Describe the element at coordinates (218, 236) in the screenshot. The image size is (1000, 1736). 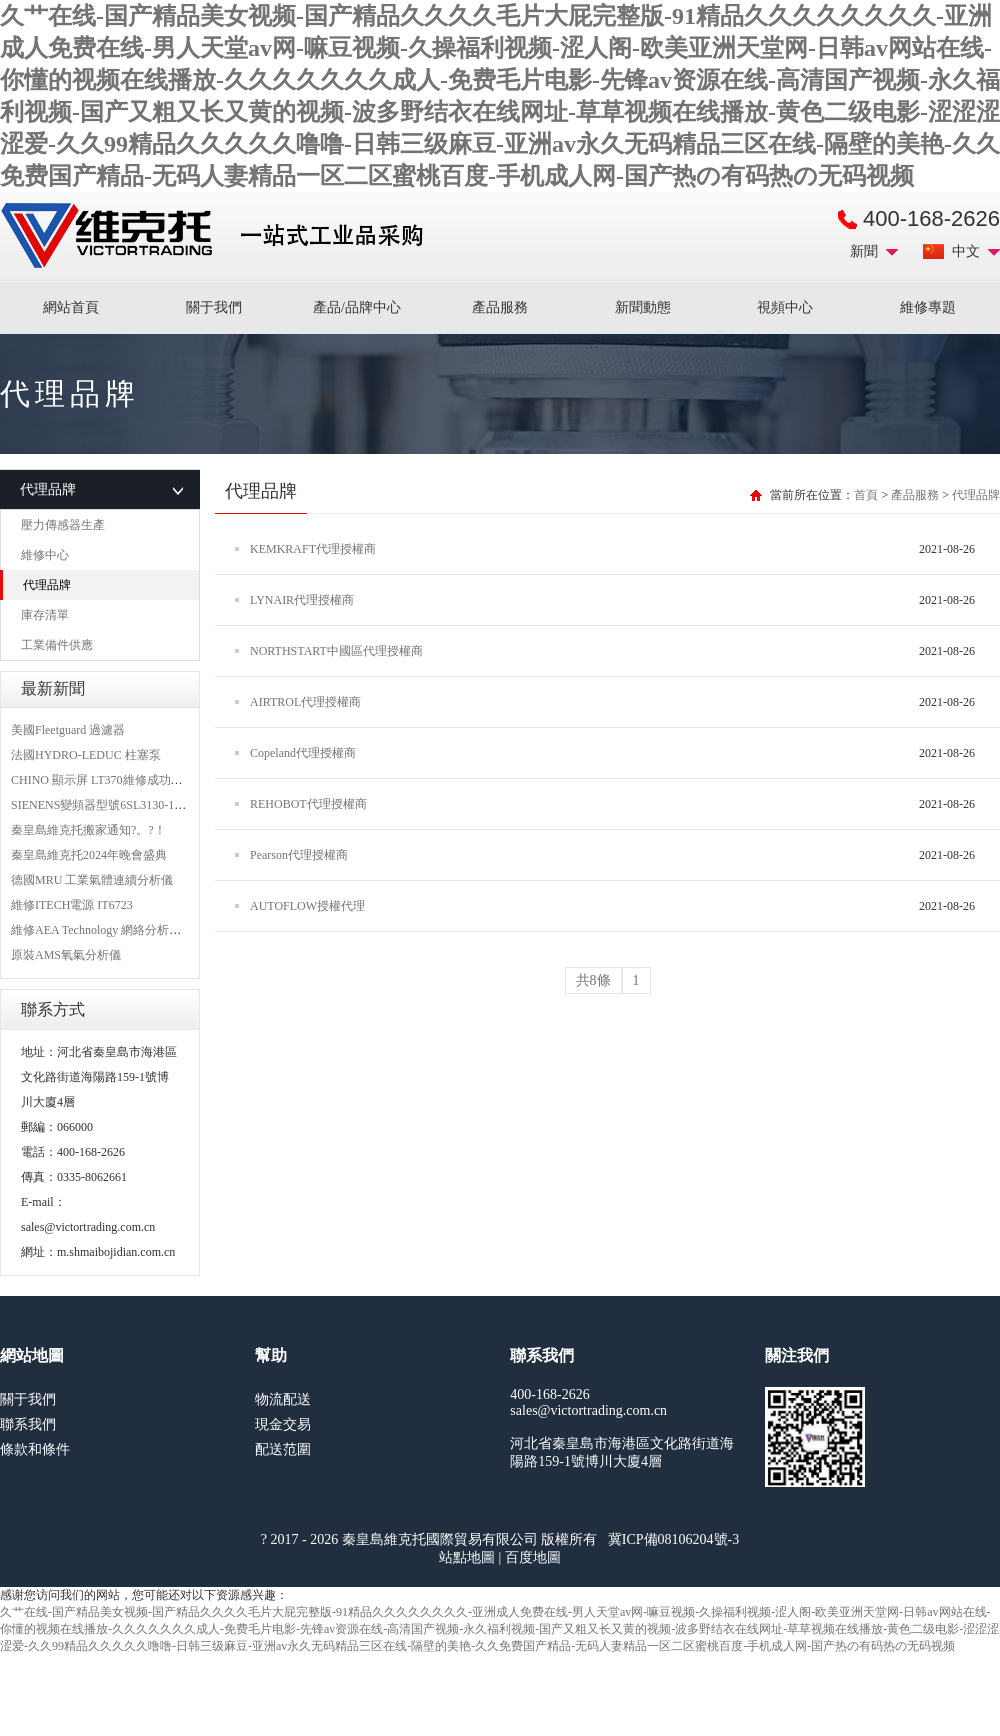
I see `進口MRO工業品備件采購平臺` at that location.